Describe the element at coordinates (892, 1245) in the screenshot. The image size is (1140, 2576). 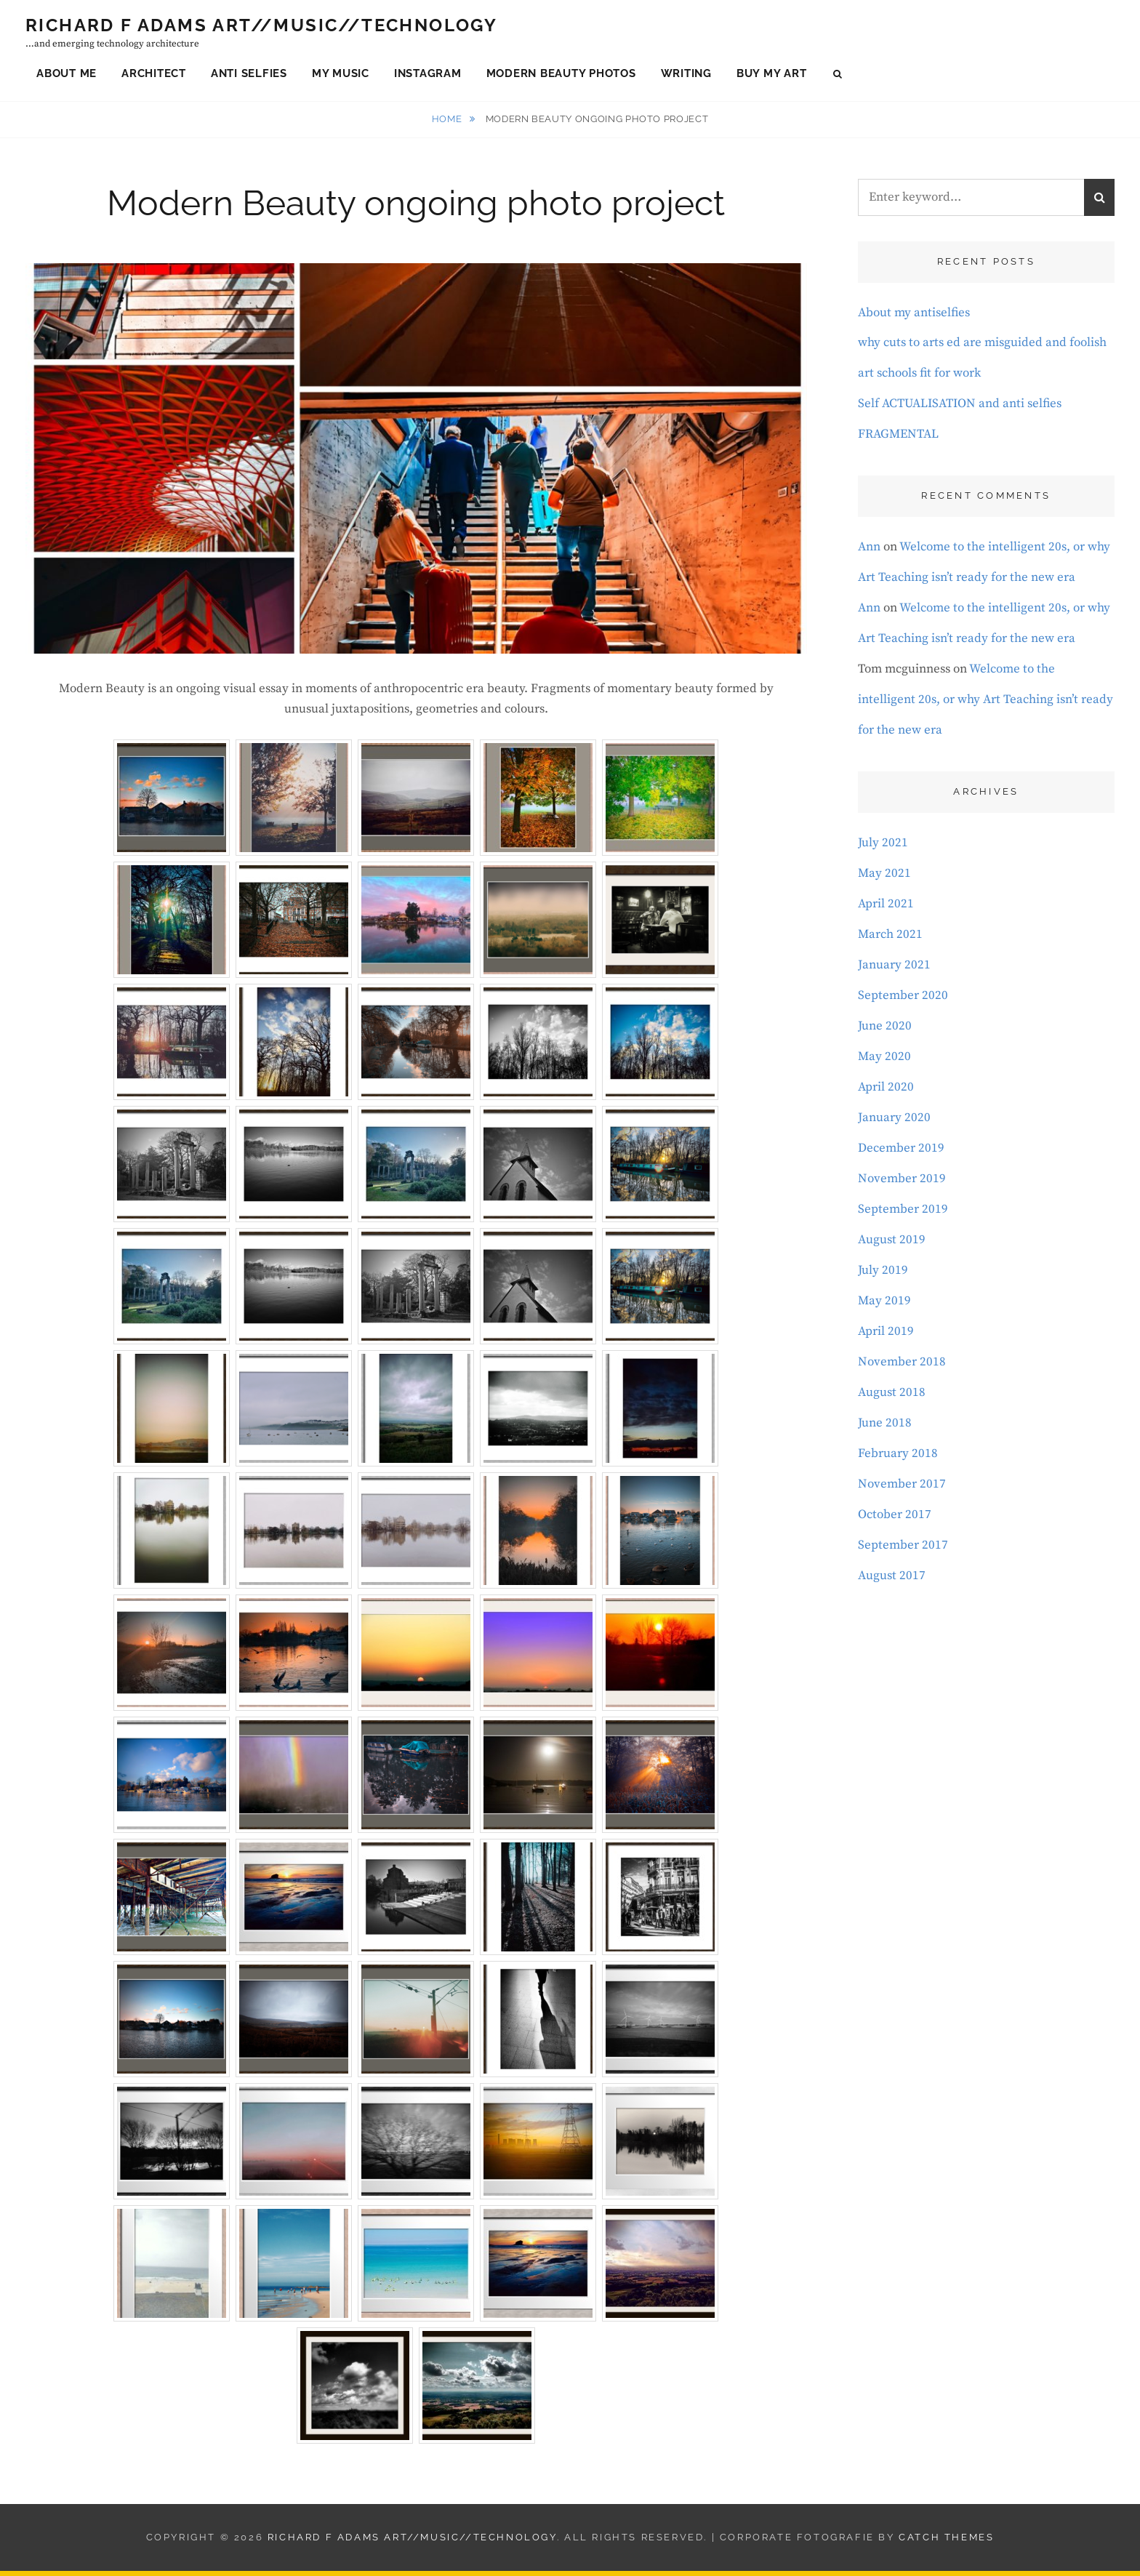
I see `August 2019` at that location.